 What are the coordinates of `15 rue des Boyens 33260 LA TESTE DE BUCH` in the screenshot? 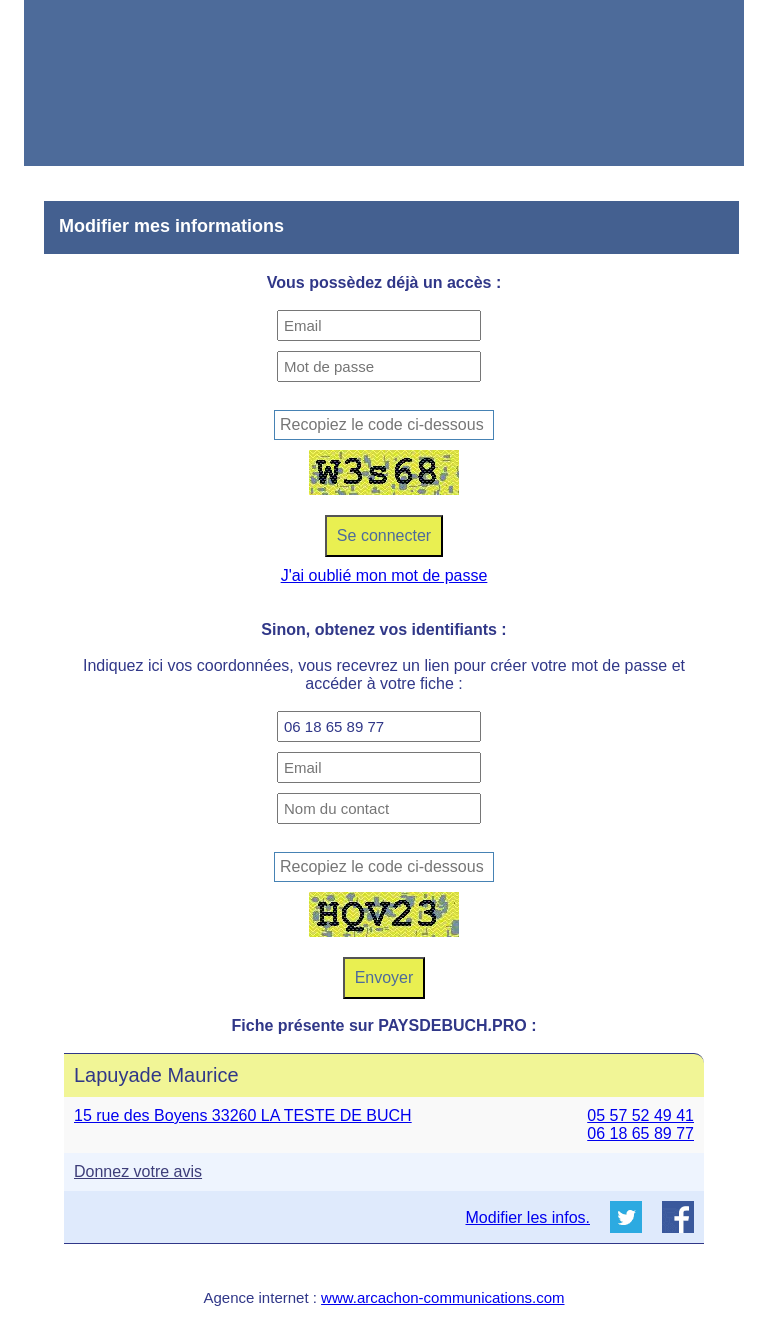 It's located at (243, 1115).